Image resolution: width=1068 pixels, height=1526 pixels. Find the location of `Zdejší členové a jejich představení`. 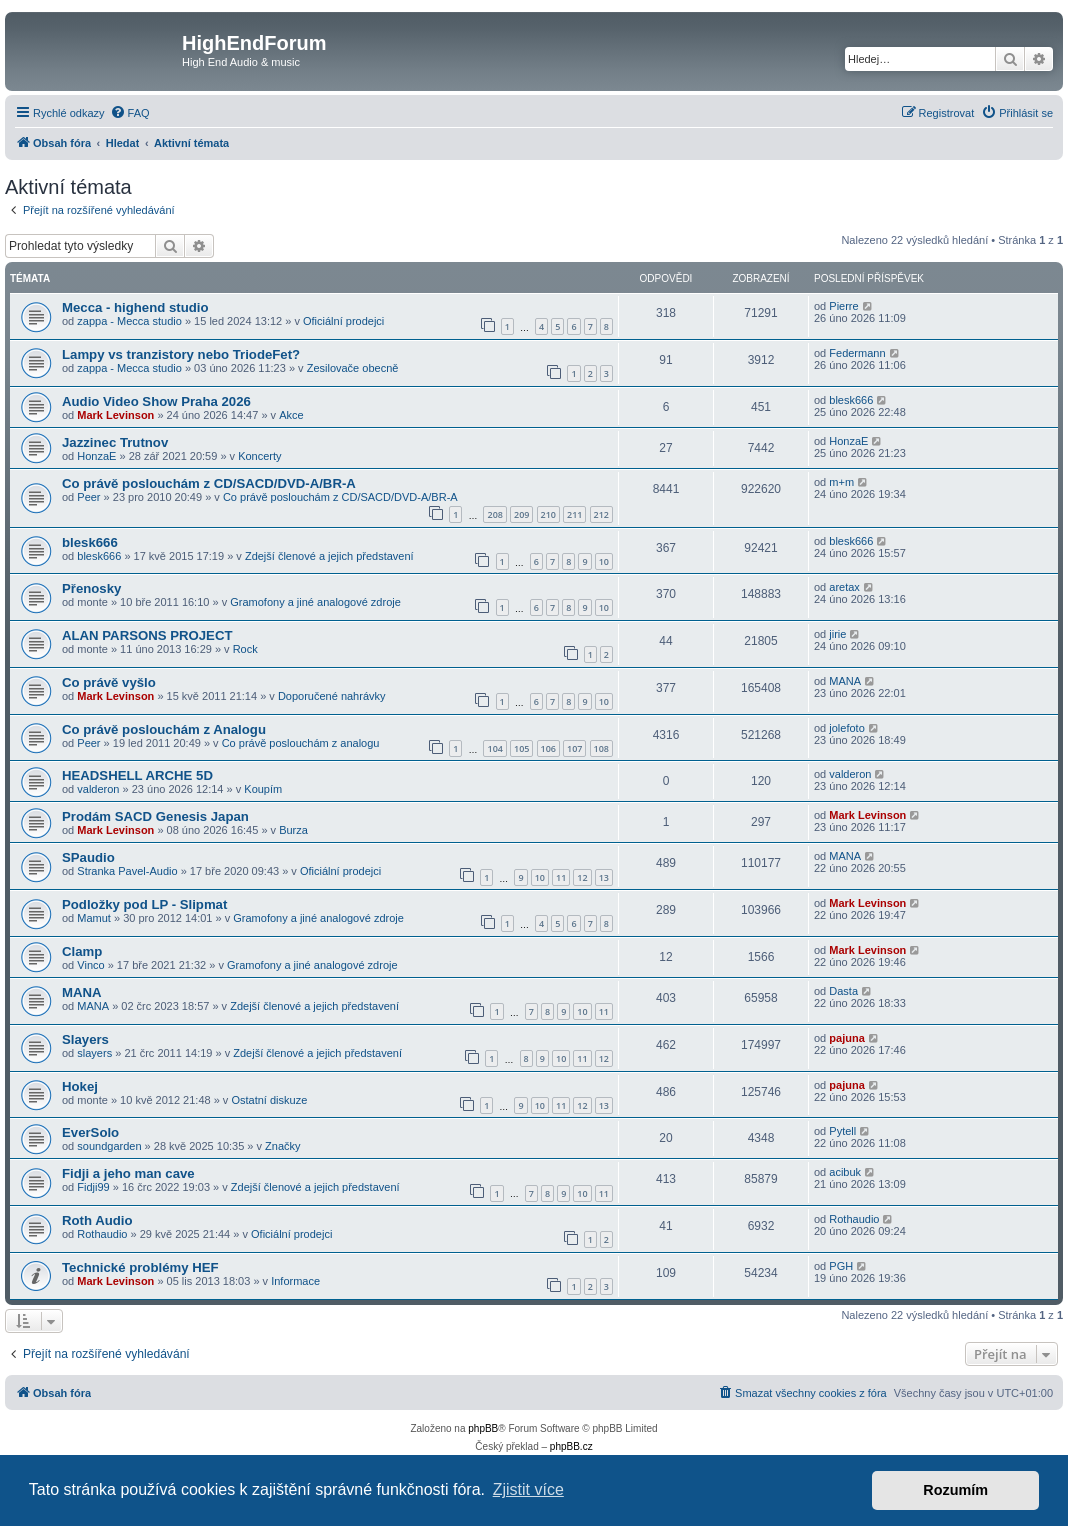

Zdejší členové a jejich představení is located at coordinates (329, 556).